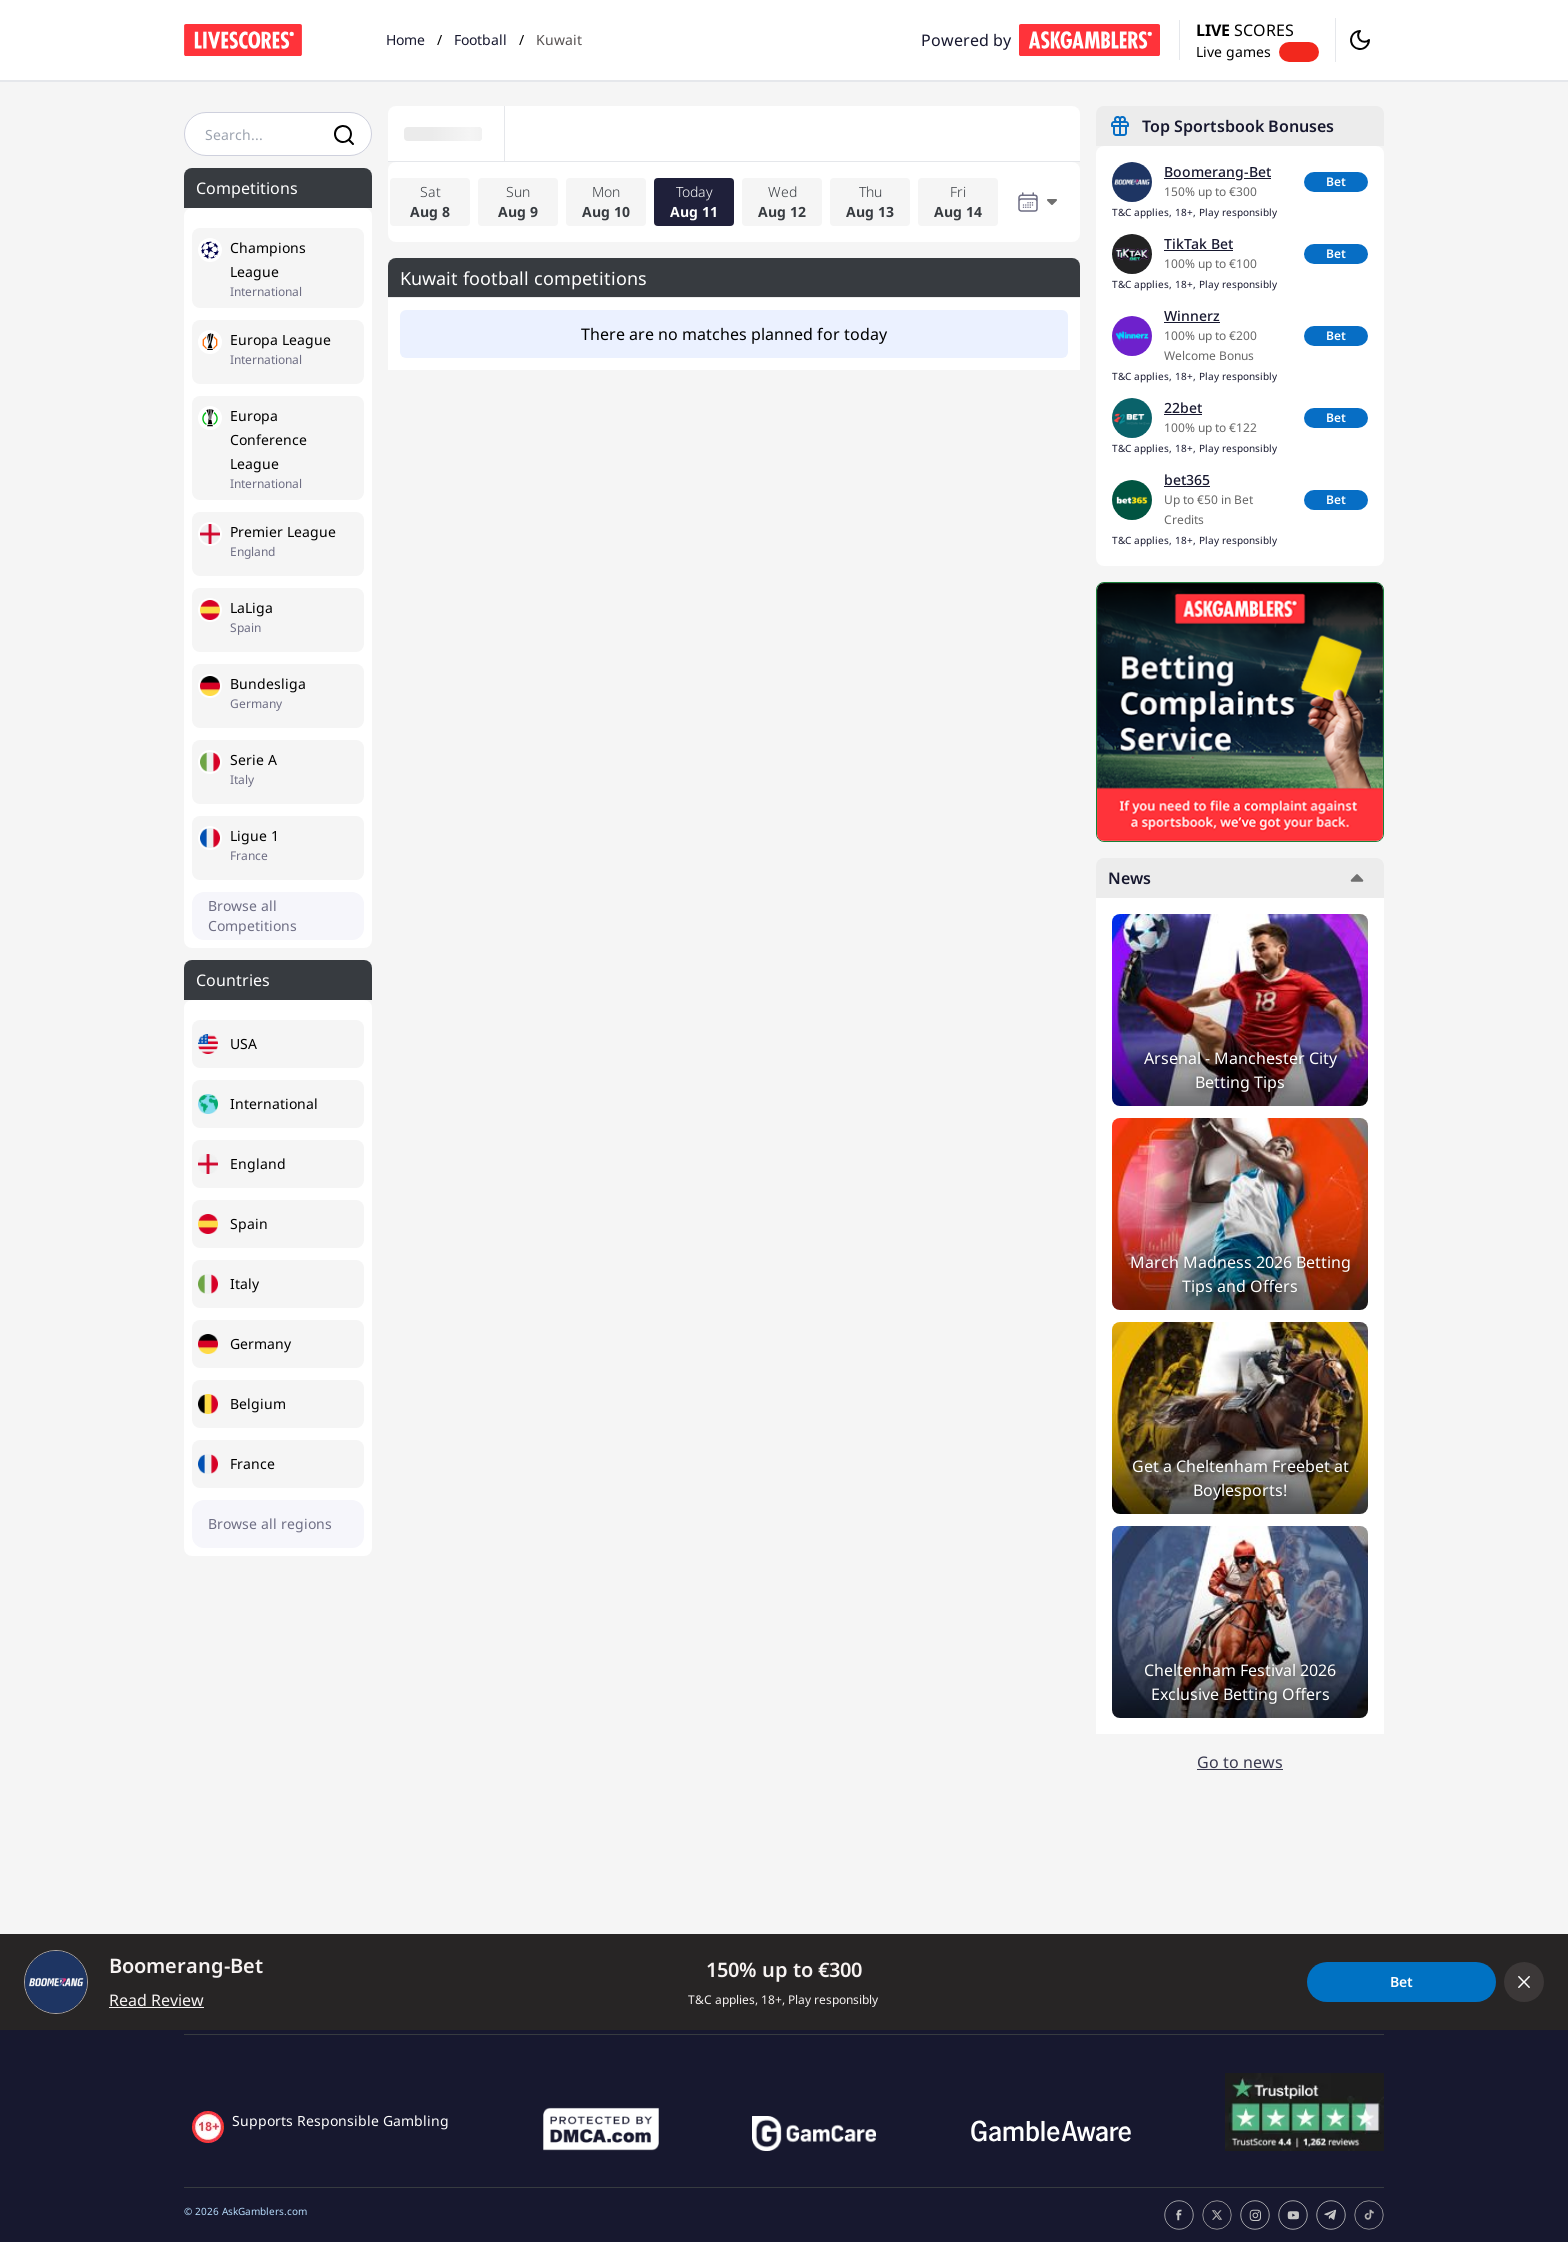  I want to click on bet365, so click(1187, 479).